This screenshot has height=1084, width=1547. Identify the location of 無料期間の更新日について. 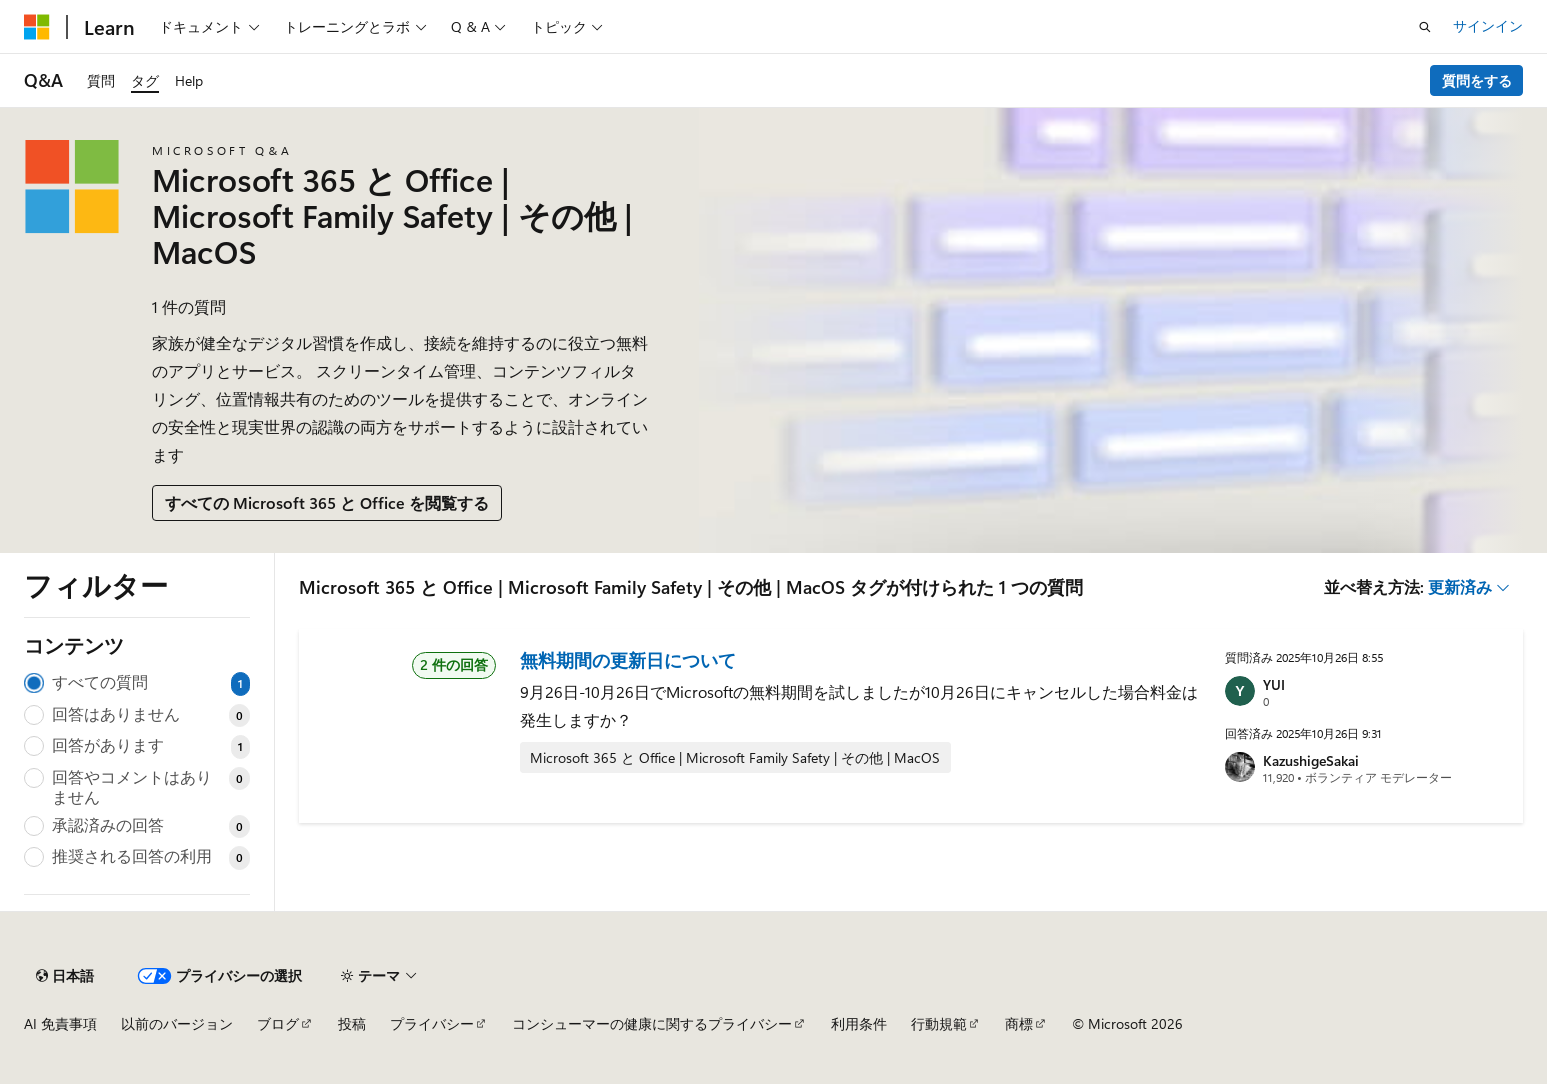
(628, 660).